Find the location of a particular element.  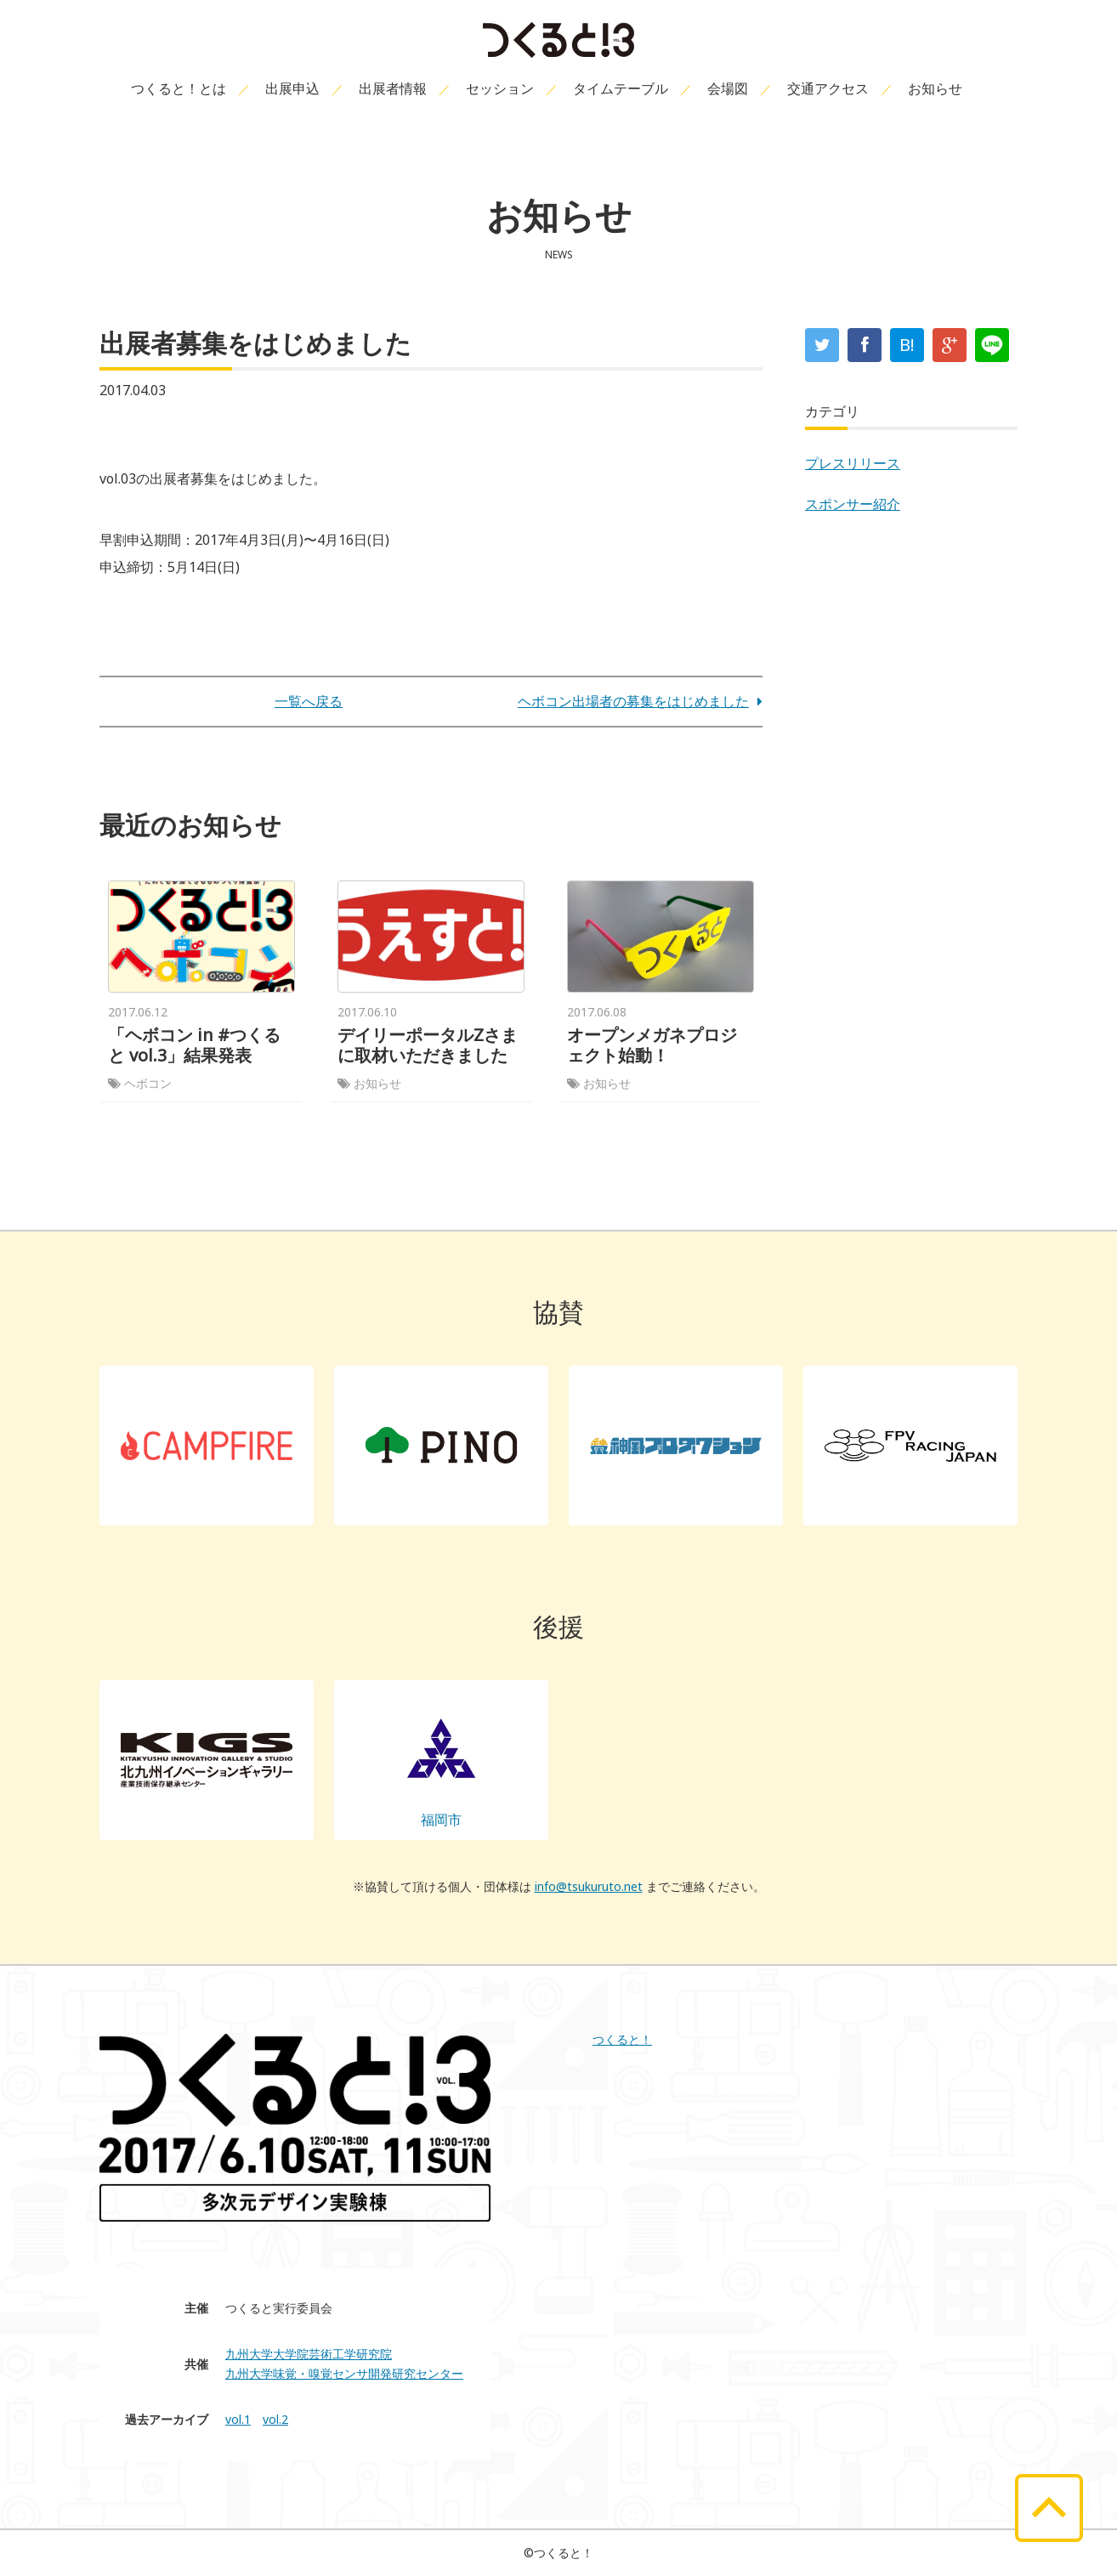

交通アクセス is located at coordinates (828, 88).